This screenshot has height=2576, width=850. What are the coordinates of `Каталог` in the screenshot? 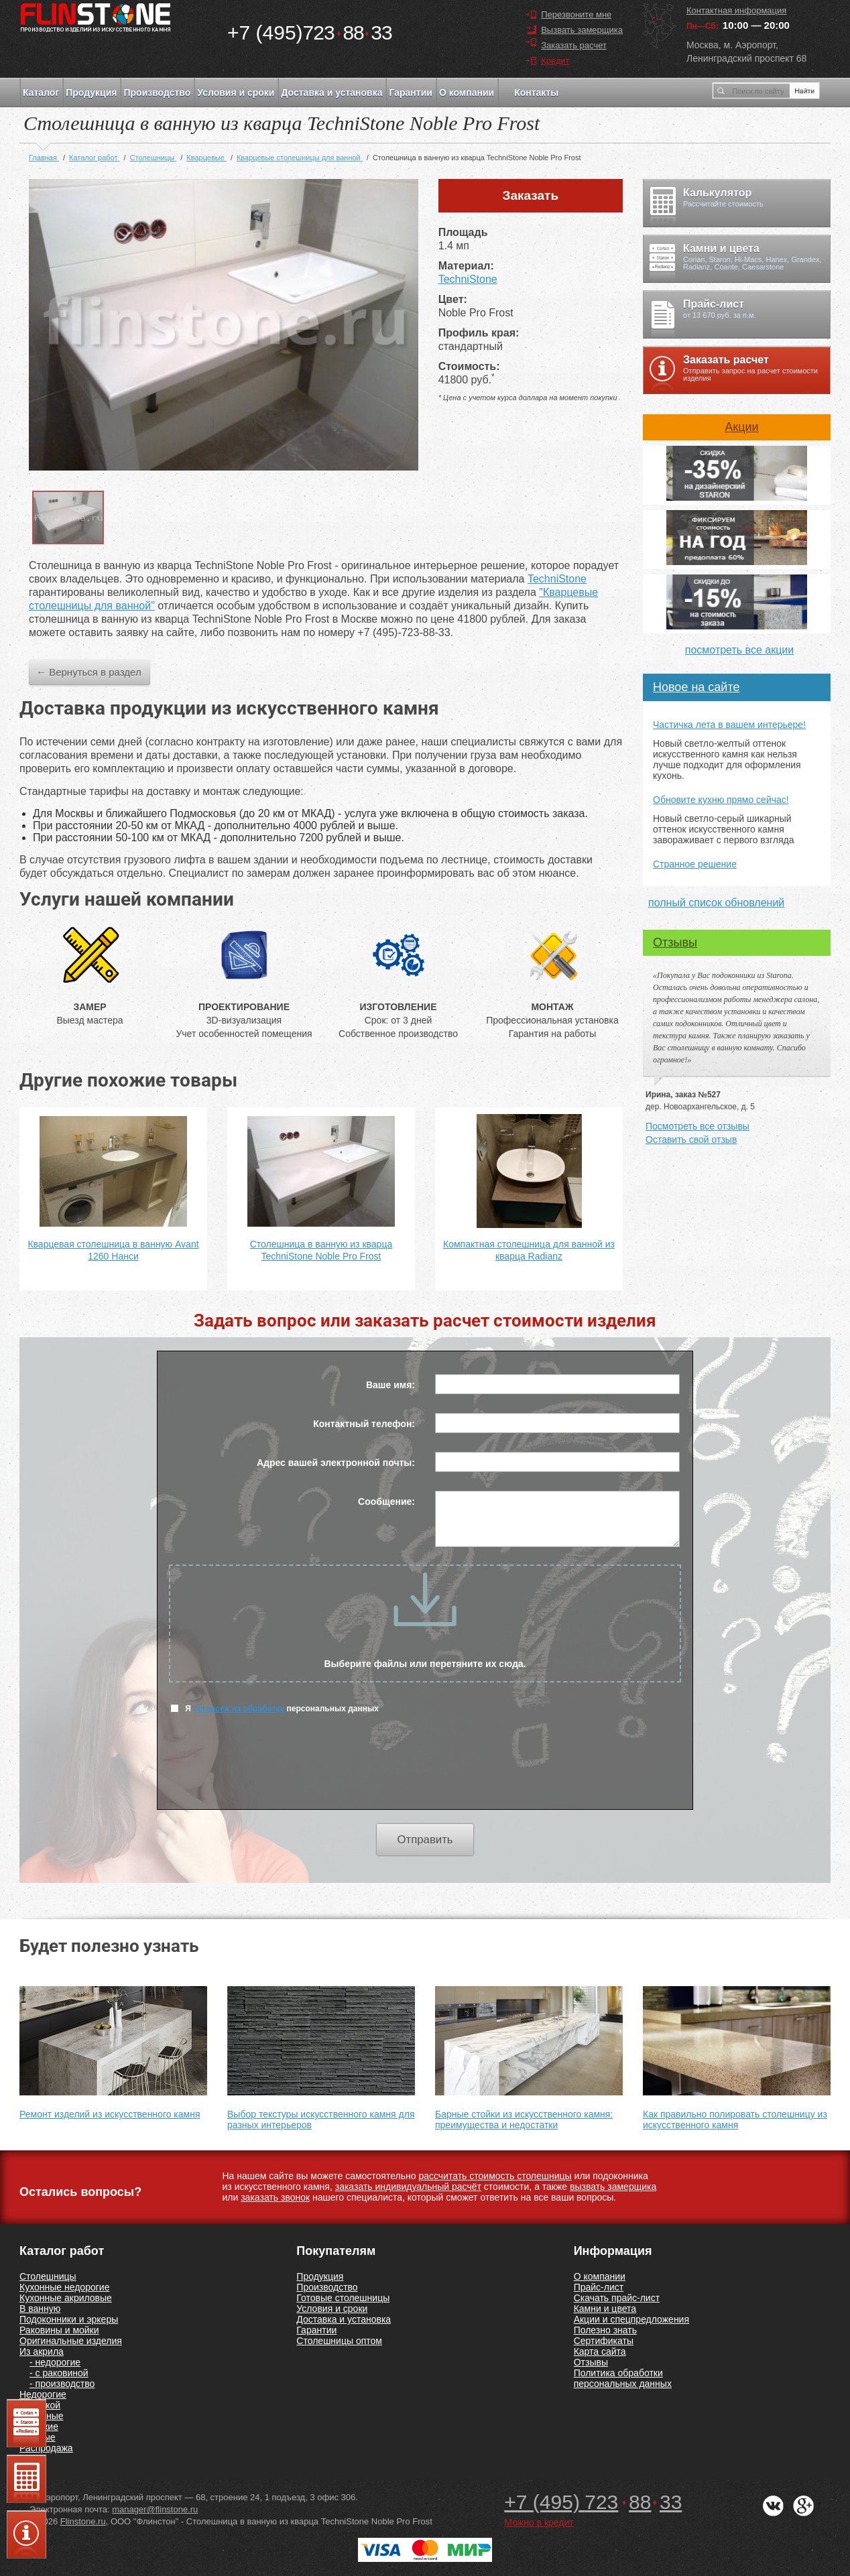 It's located at (41, 92).